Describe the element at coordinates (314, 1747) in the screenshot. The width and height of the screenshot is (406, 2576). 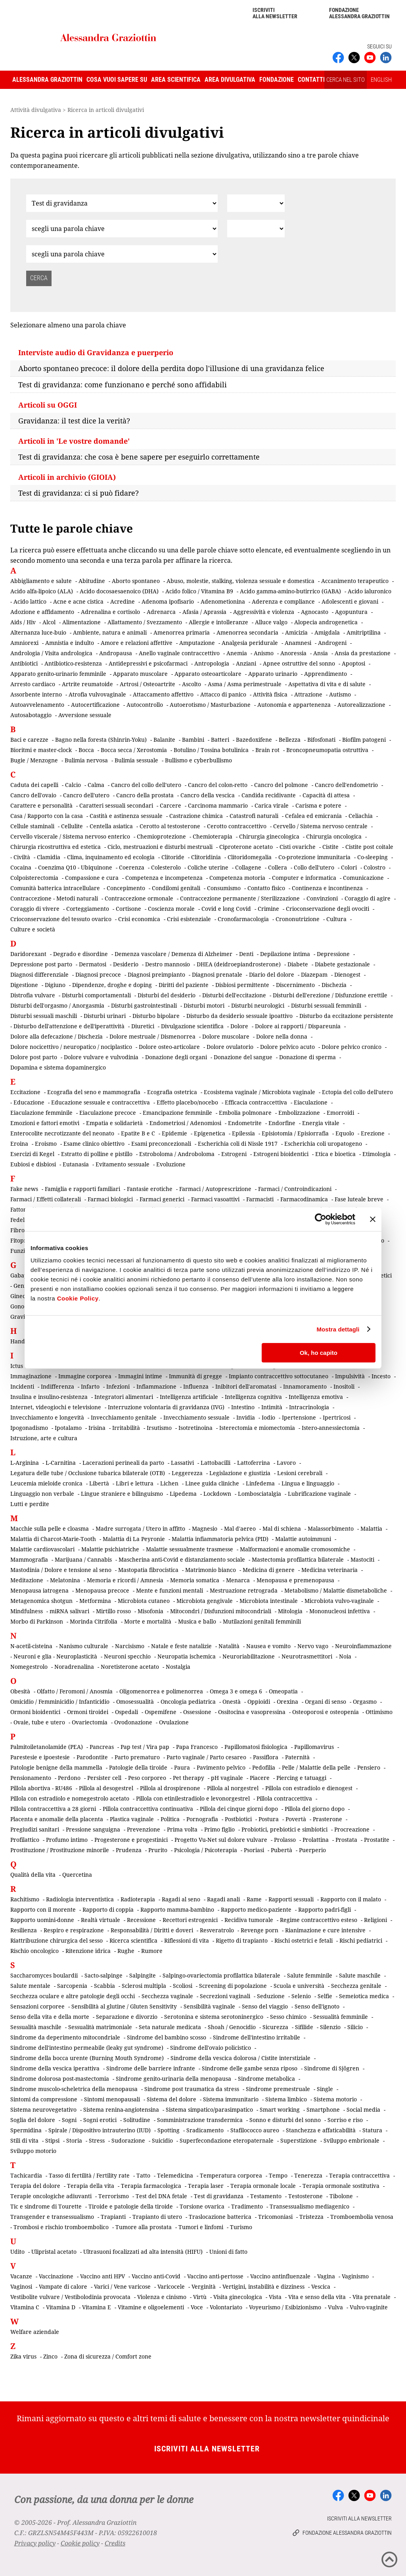
I see `Papillomavirus` at that location.